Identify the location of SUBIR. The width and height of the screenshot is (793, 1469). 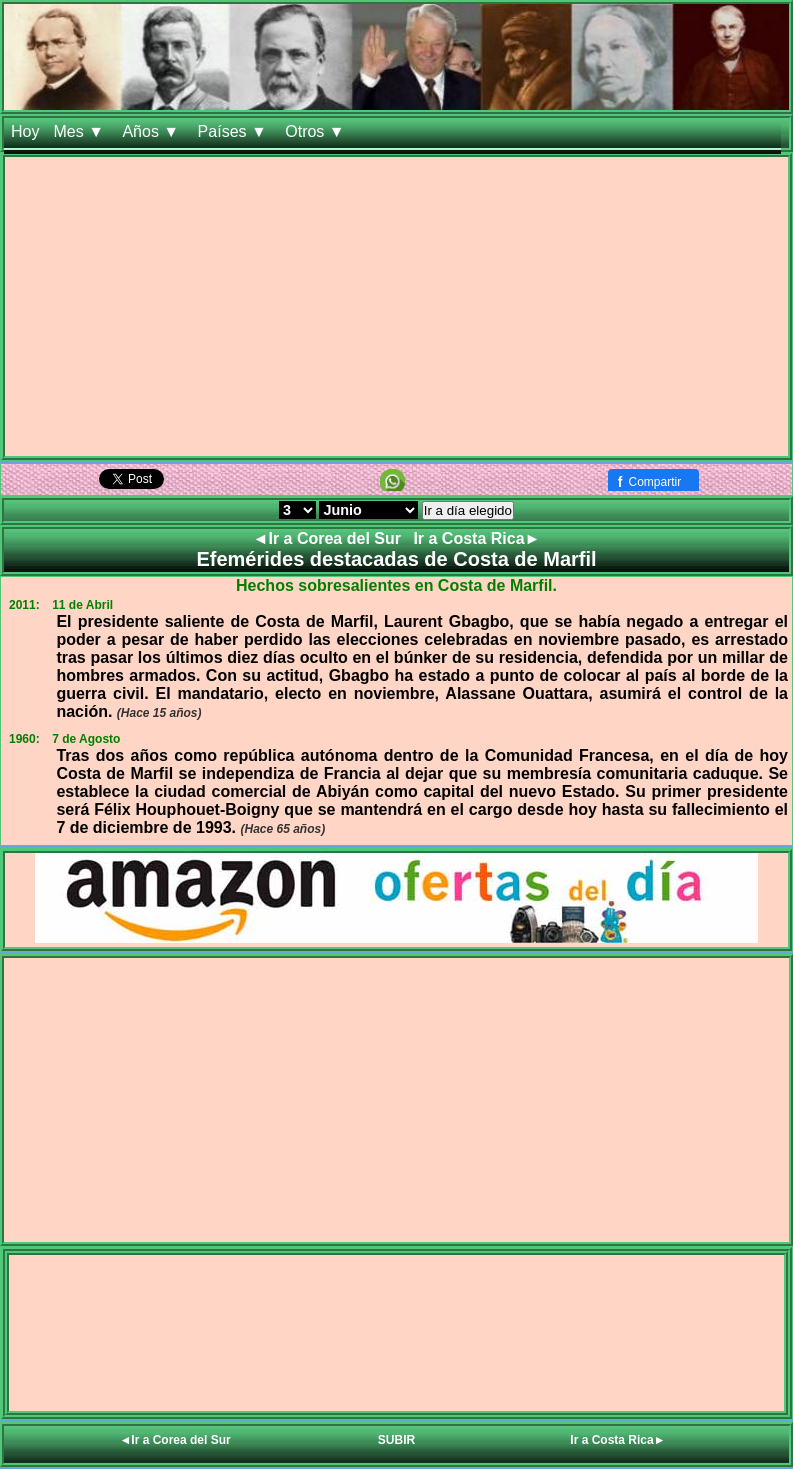
(396, 1440).